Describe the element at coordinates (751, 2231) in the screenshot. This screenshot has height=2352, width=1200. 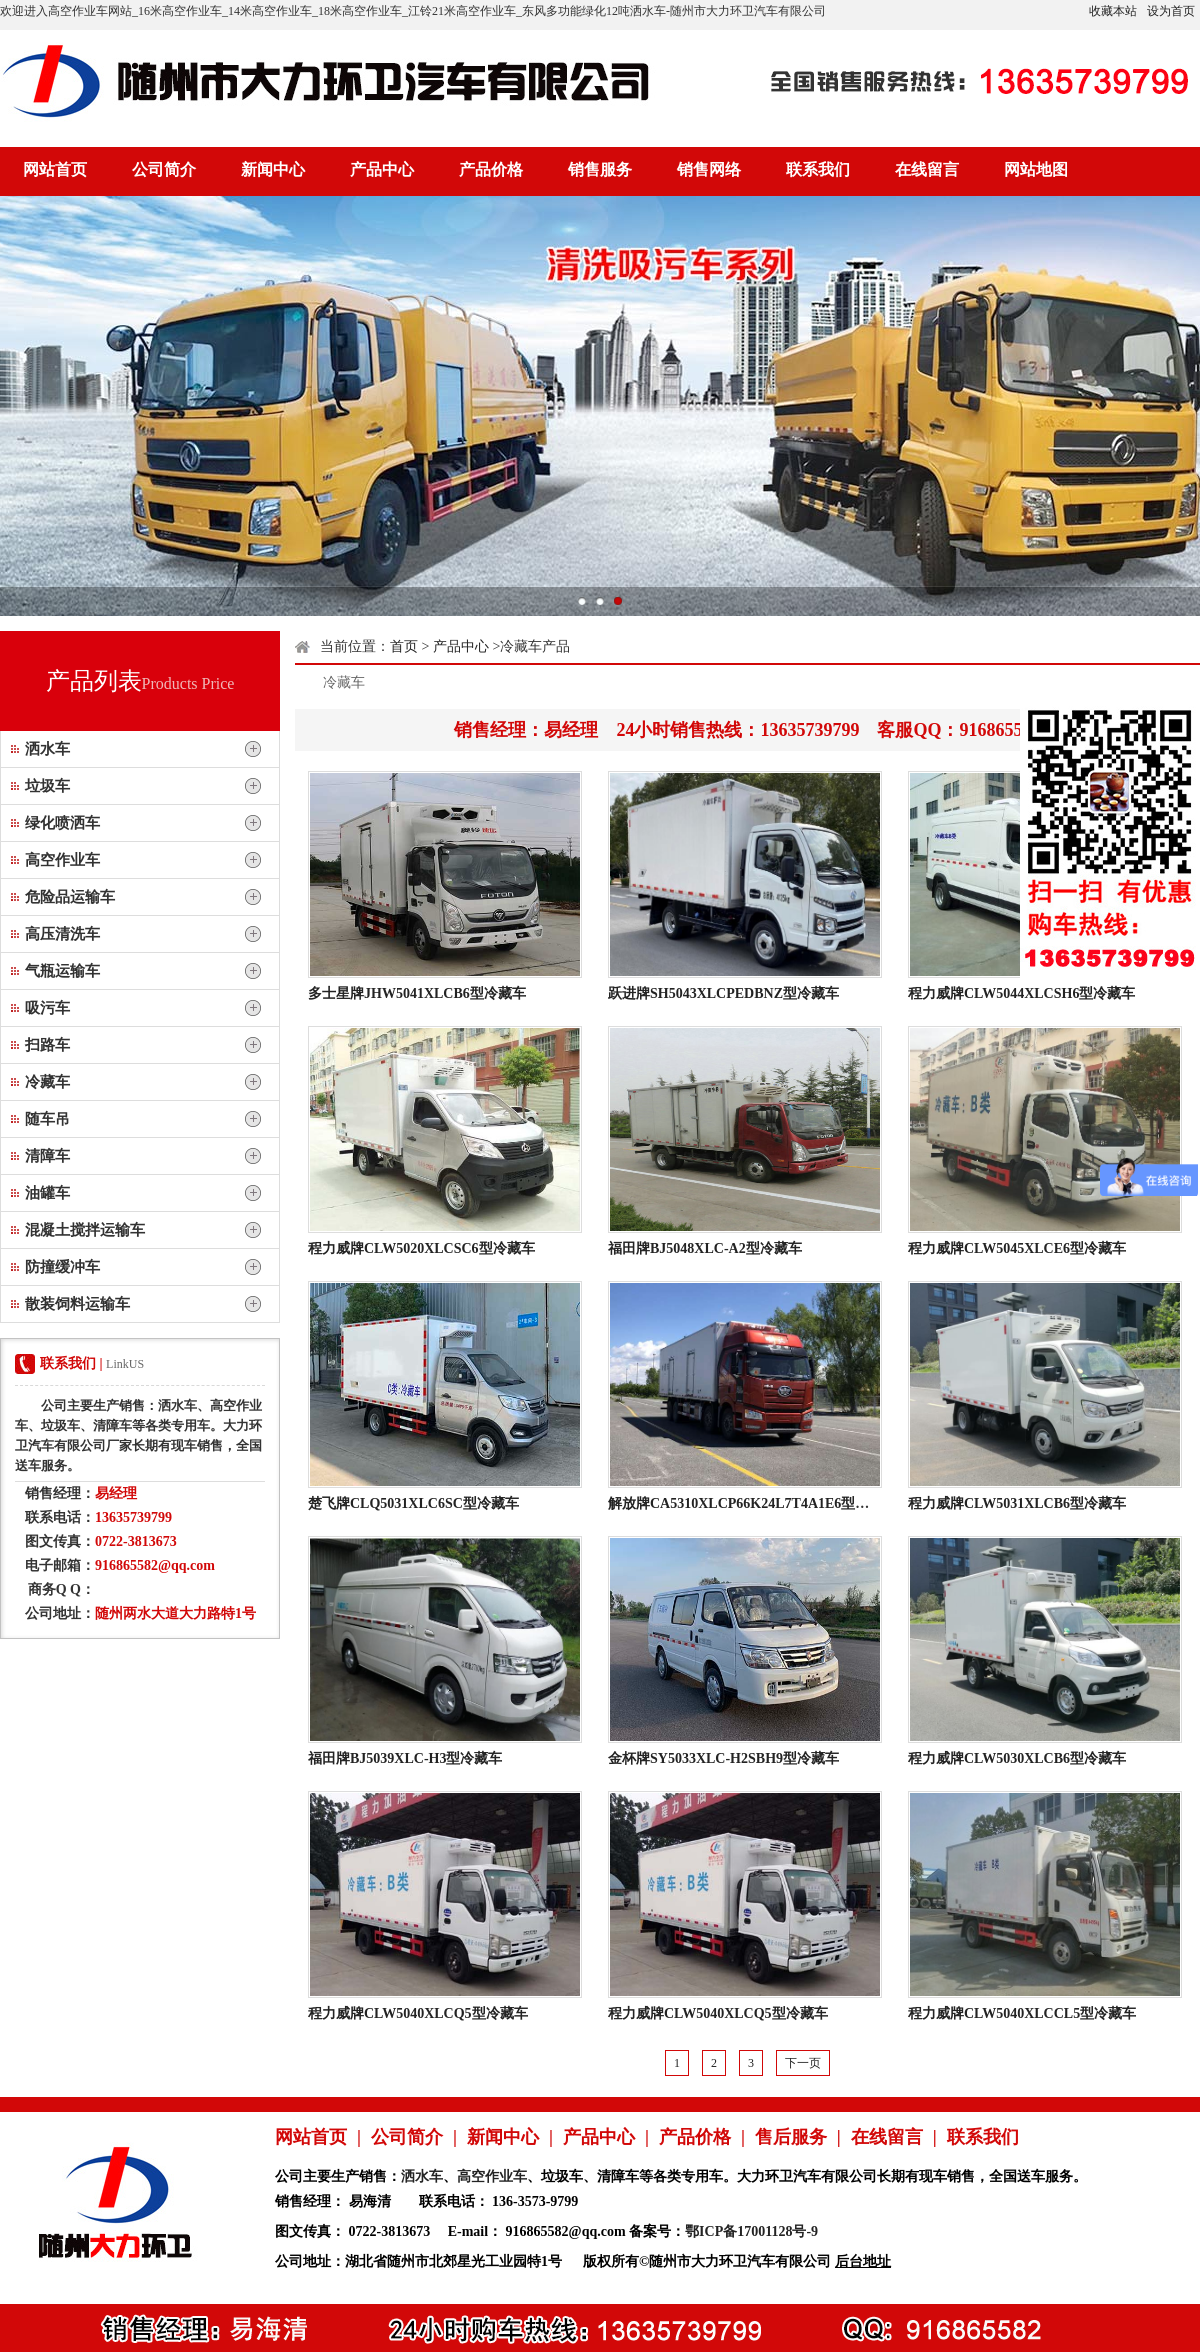
I see `鄂ICP备17001128号-9` at that location.